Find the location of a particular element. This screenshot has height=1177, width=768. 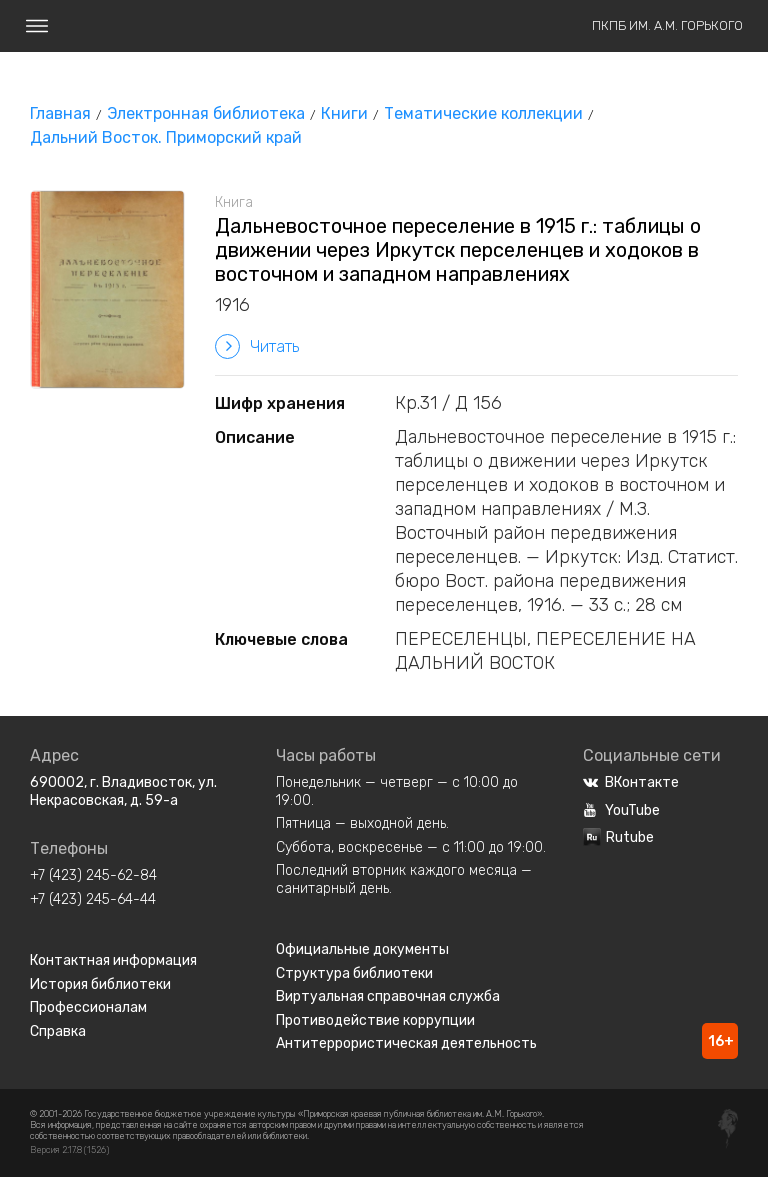

Противодействие коррупции is located at coordinates (375, 1020).